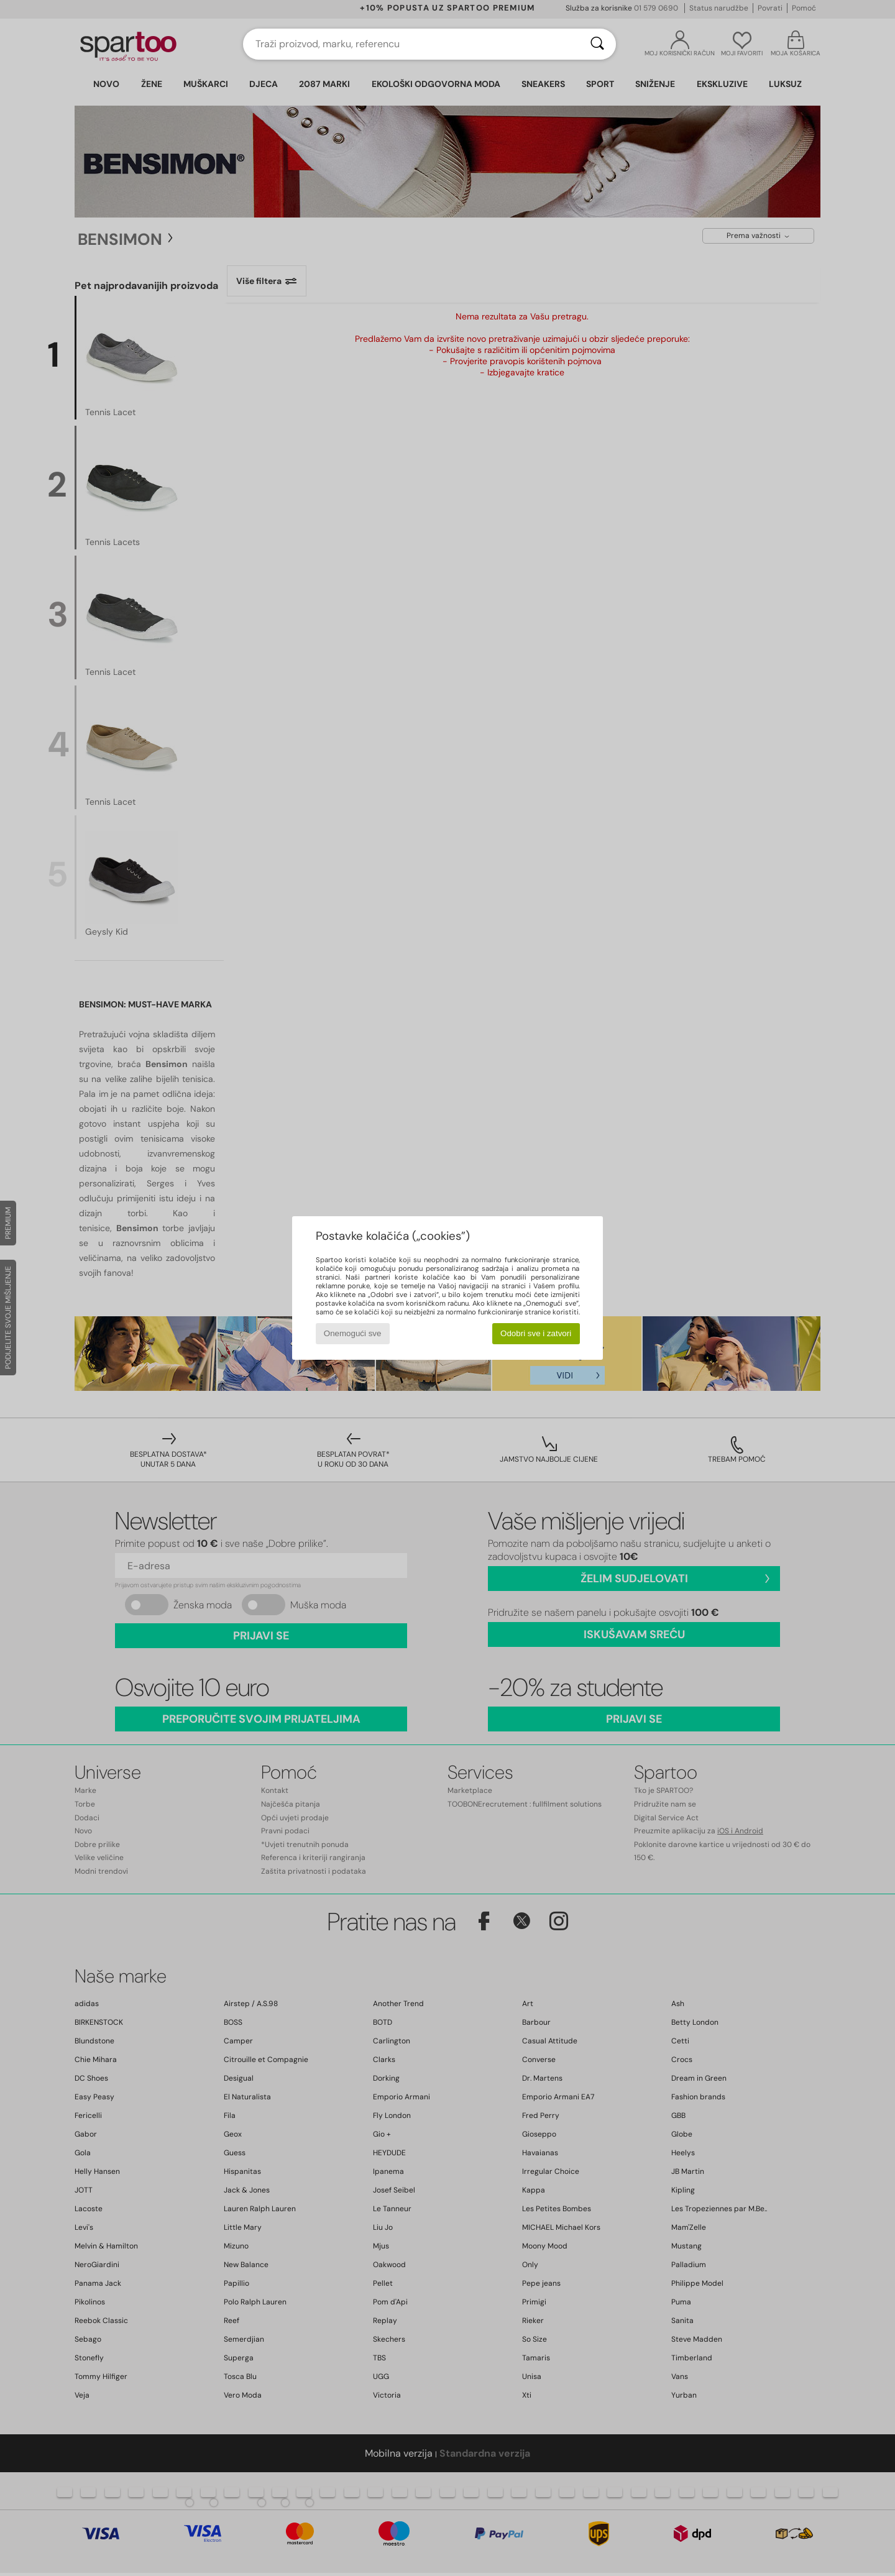 The height and width of the screenshot is (2576, 895). What do you see at coordinates (353, 1333) in the screenshot?
I see `Onemogući sve` at bounding box center [353, 1333].